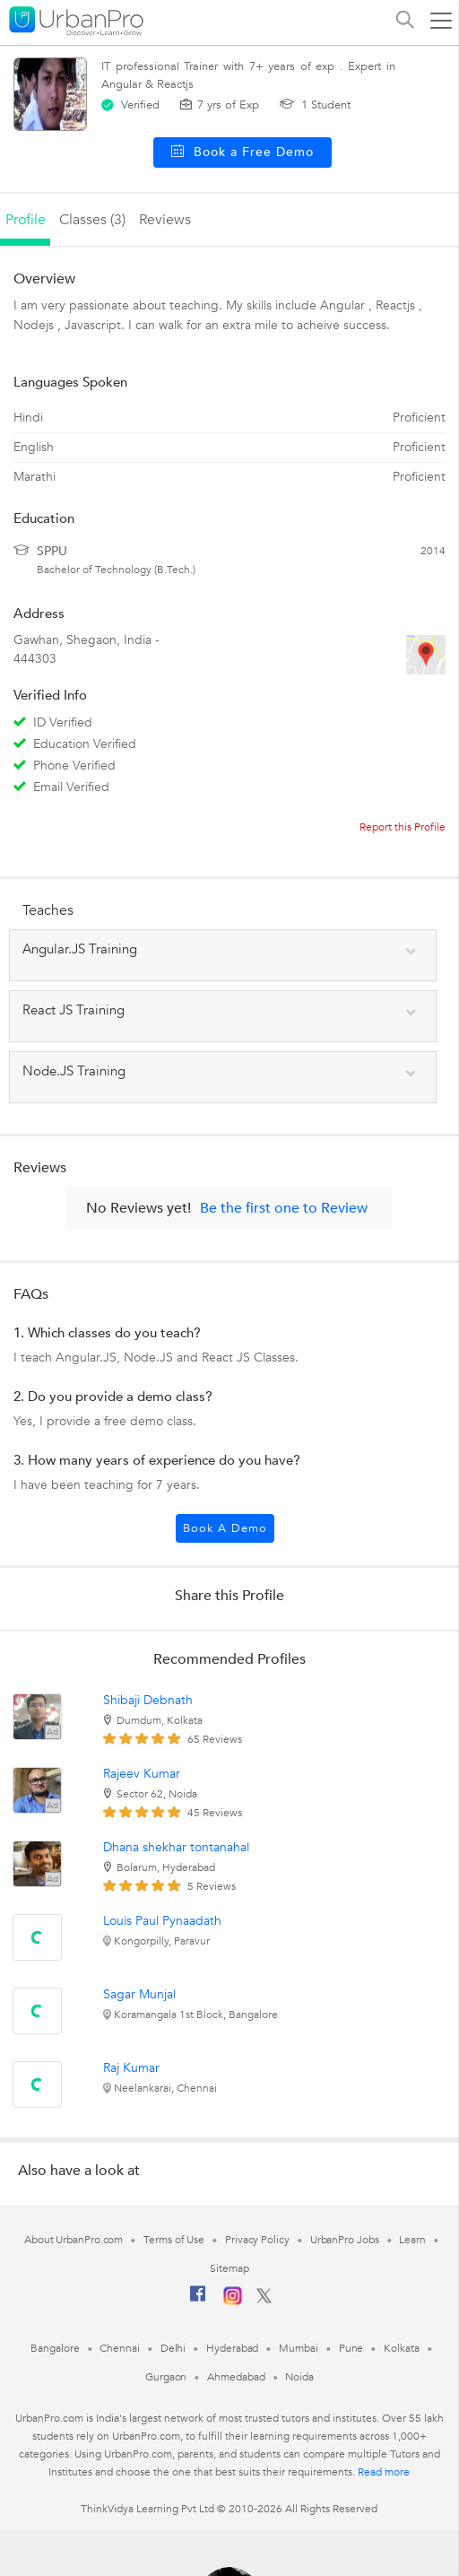 Image resolution: width=459 pixels, height=2576 pixels. What do you see at coordinates (298, 2348) in the screenshot?
I see `Mumbai` at bounding box center [298, 2348].